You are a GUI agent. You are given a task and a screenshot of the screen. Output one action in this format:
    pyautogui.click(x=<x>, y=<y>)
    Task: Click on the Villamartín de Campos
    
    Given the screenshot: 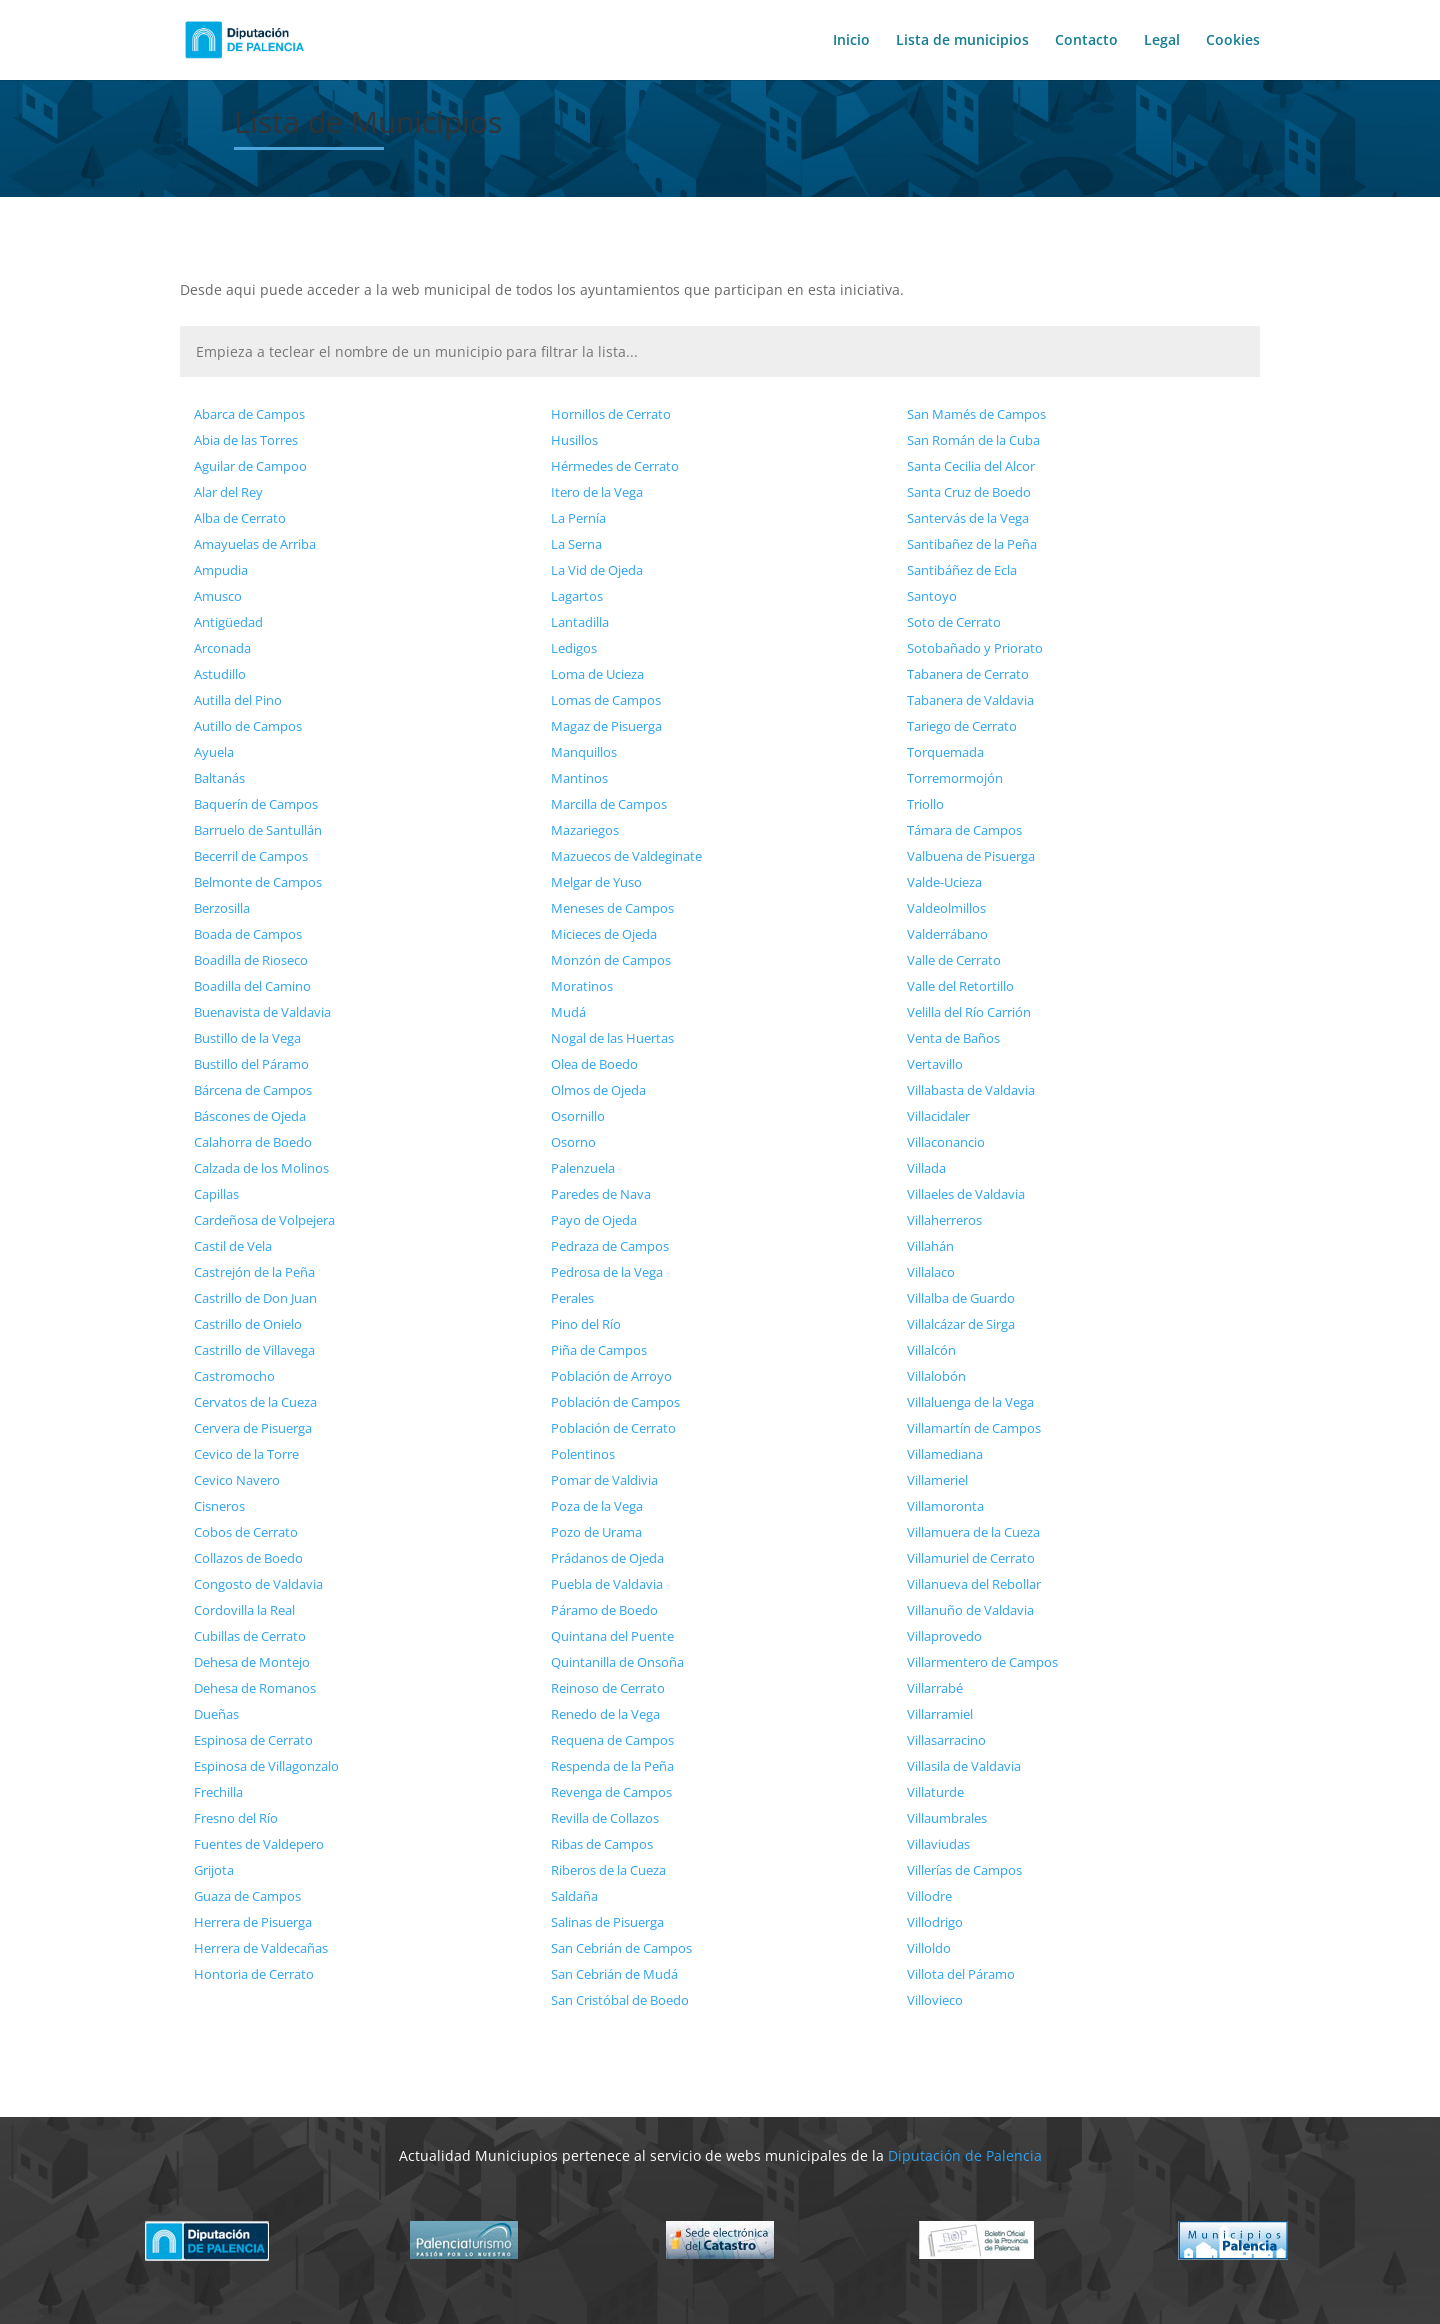 What is the action you would take?
    pyautogui.click(x=974, y=1428)
    